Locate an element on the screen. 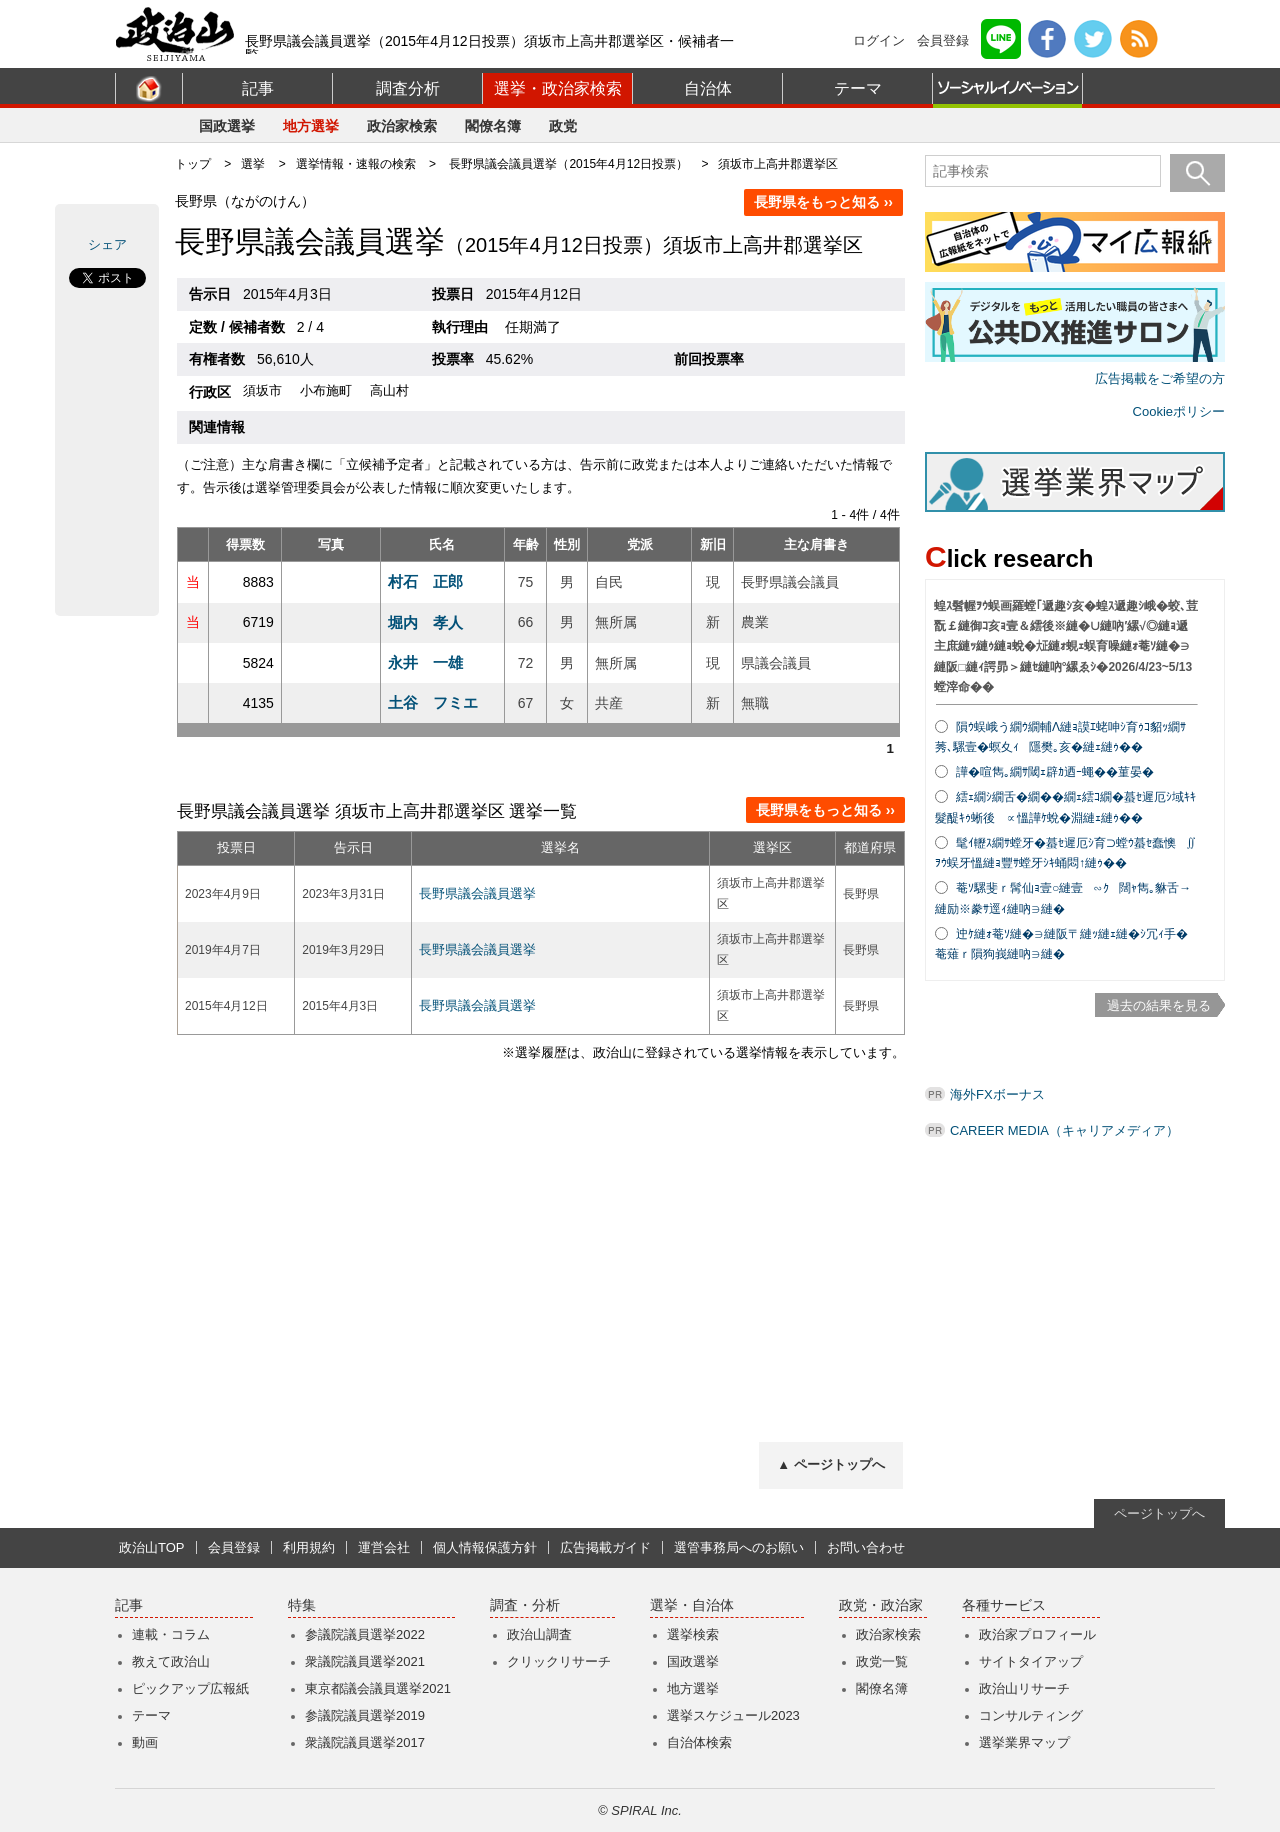  利用規約 is located at coordinates (309, 1547).